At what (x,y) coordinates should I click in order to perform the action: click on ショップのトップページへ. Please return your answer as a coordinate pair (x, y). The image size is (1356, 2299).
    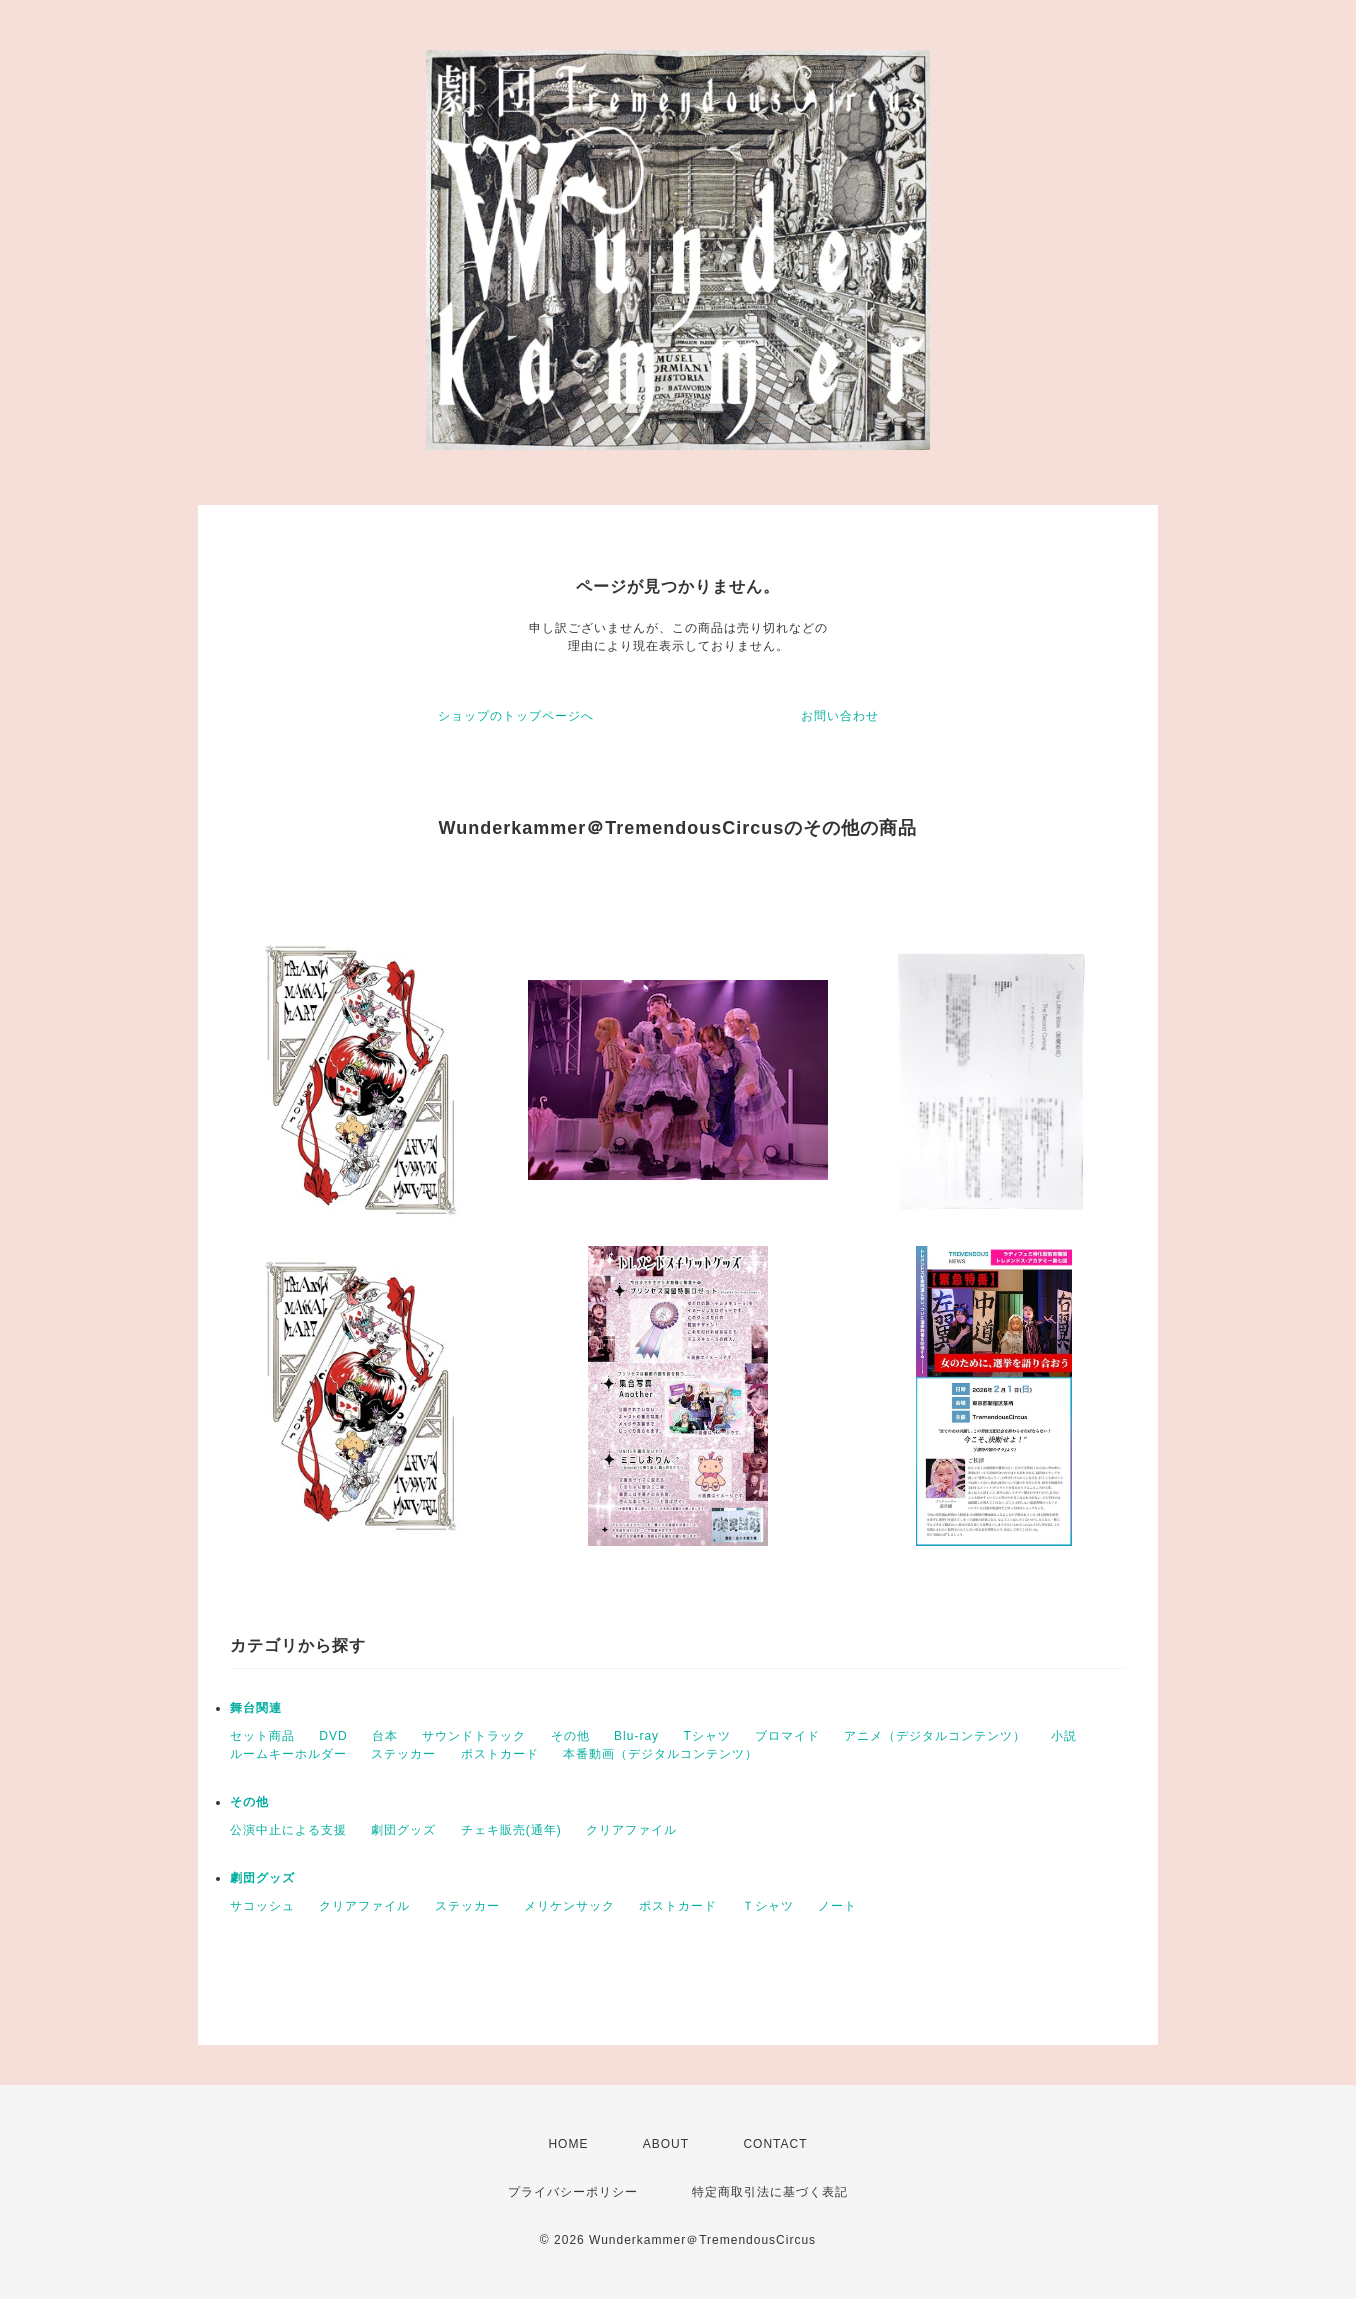
    Looking at the image, I should click on (516, 716).